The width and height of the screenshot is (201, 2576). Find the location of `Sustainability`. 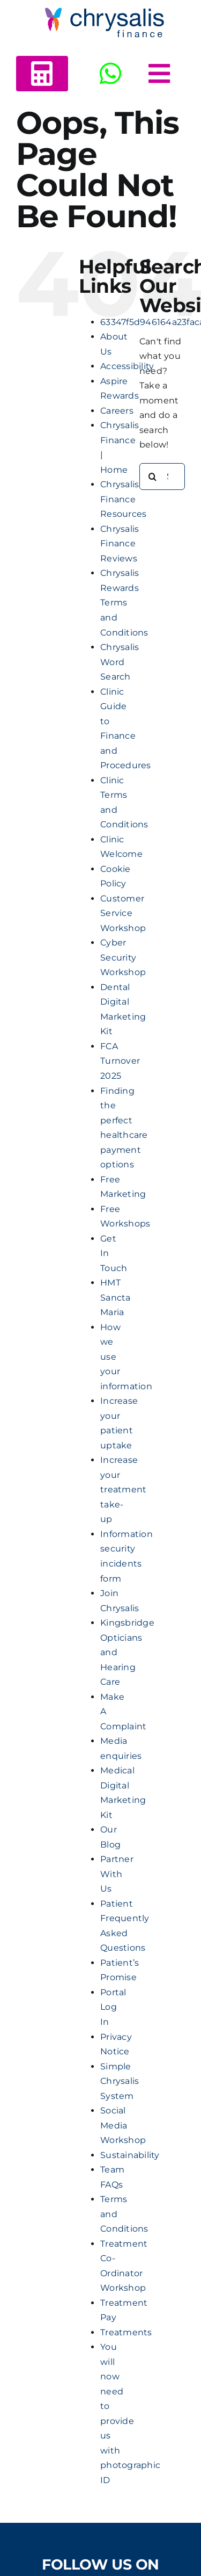

Sustainability is located at coordinates (129, 2155).